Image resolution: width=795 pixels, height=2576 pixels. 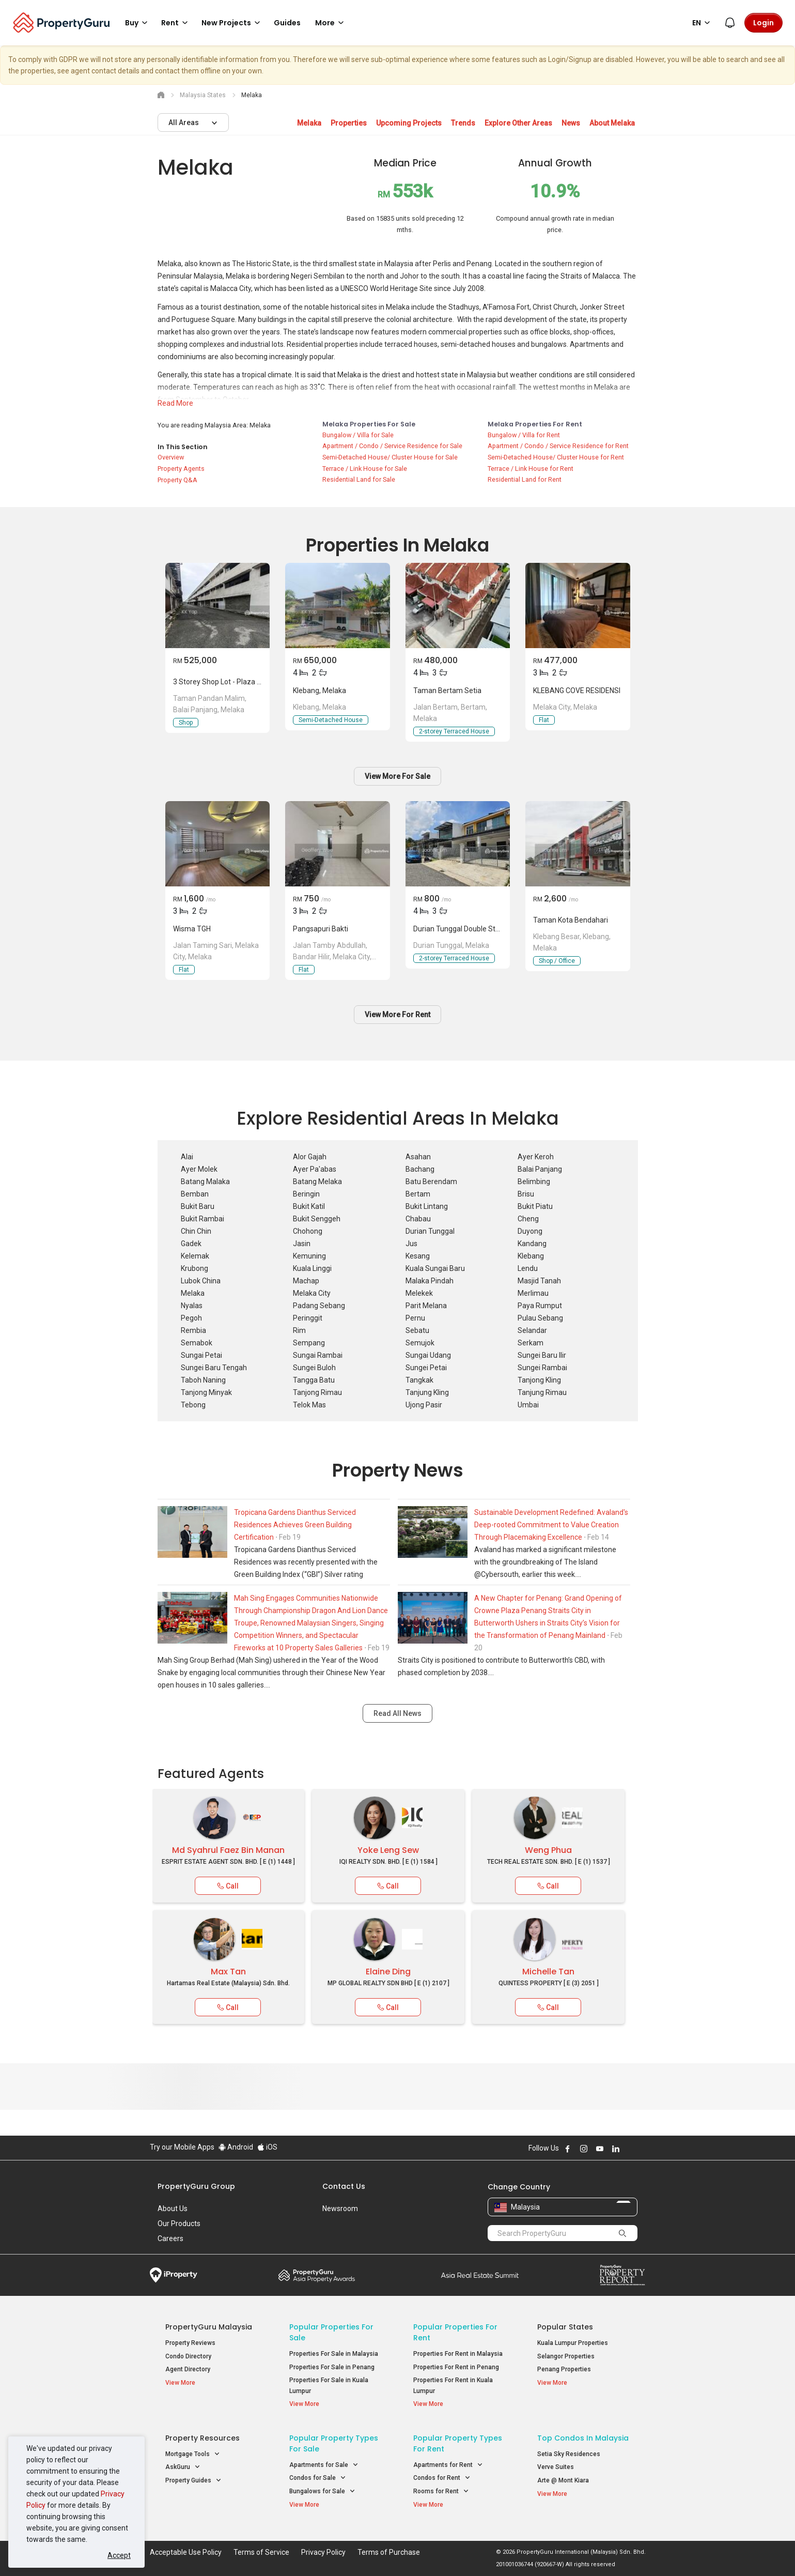 I want to click on Jus, so click(x=411, y=1243).